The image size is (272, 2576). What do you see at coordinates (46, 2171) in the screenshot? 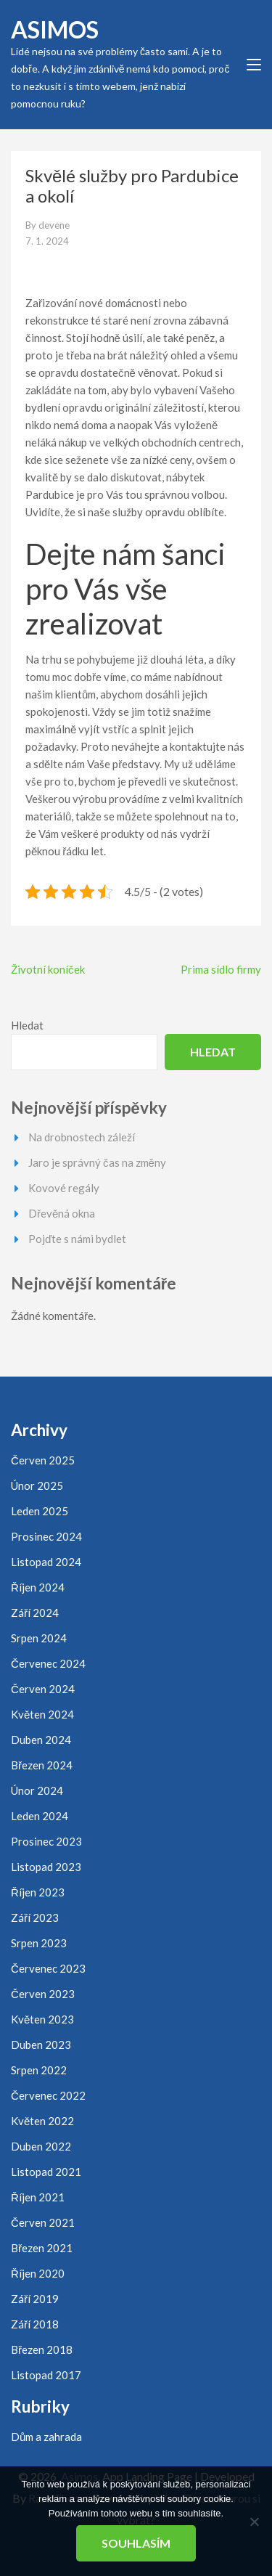
I see `Listopad 2021` at bounding box center [46, 2171].